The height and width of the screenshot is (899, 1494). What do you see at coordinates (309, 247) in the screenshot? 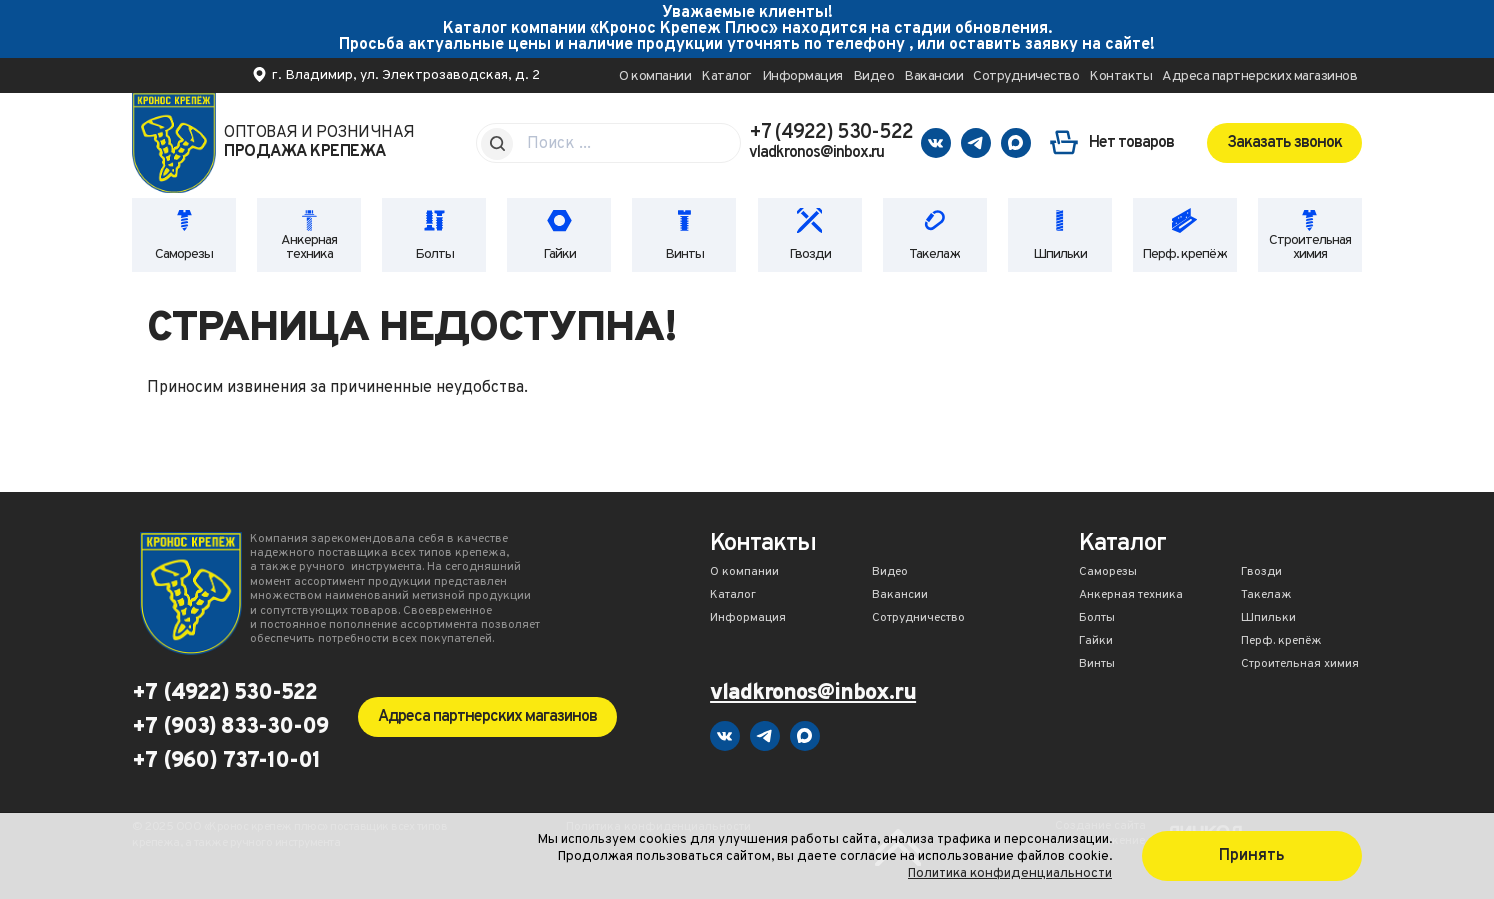
I see `Анкерная техника` at bounding box center [309, 247].